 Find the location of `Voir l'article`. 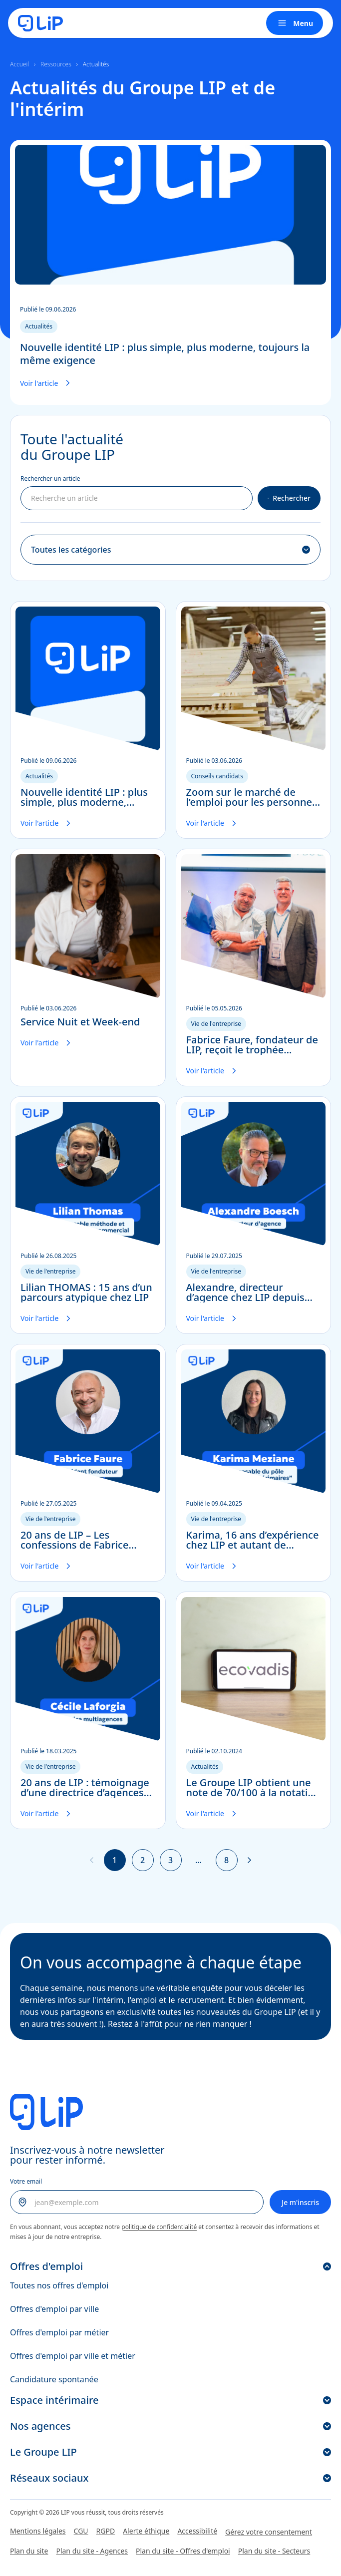

Voir l'article is located at coordinates (47, 383).